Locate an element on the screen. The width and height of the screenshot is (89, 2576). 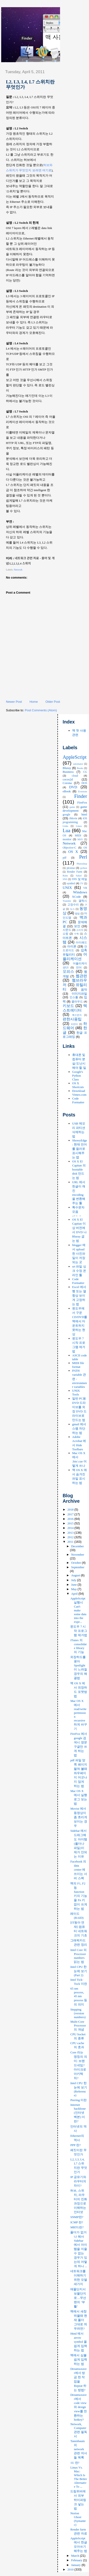
eBook is located at coordinates (67, 791).